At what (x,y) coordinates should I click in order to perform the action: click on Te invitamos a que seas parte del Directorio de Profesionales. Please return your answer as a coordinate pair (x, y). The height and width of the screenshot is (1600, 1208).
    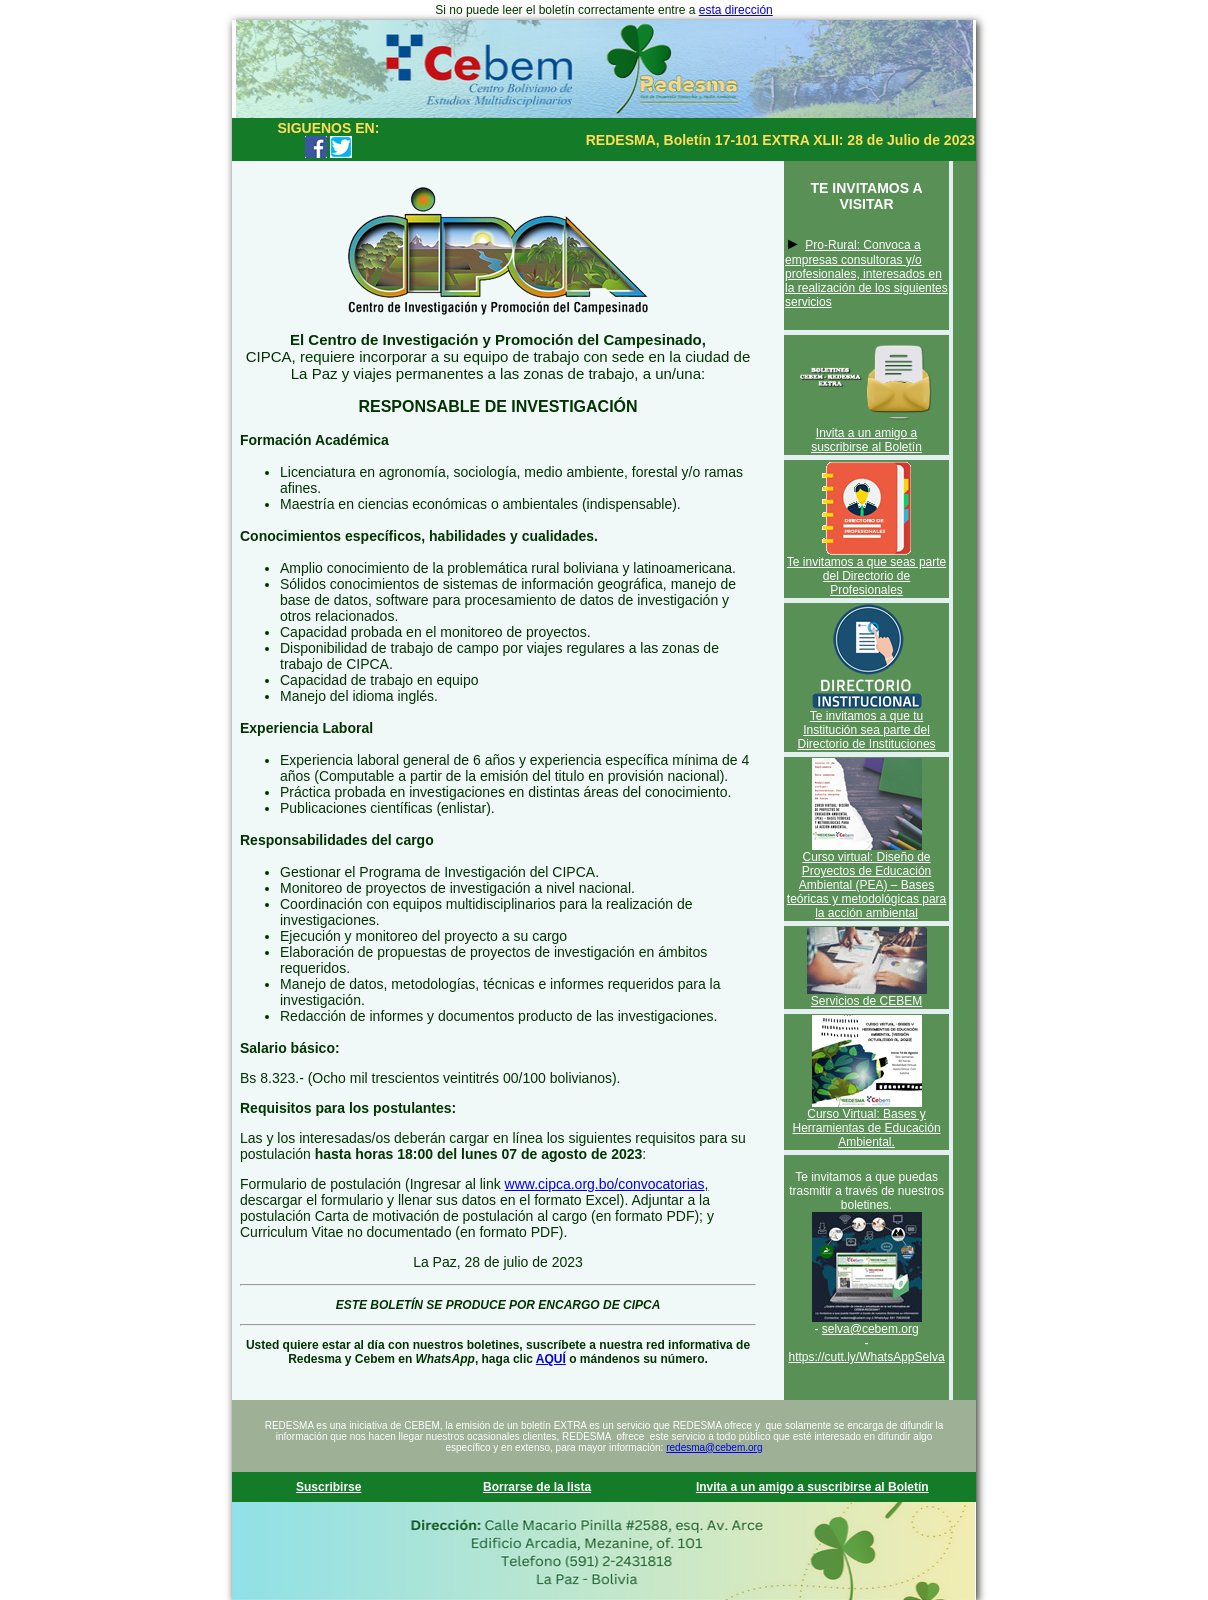
    Looking at the image, I should click on (866, 576).